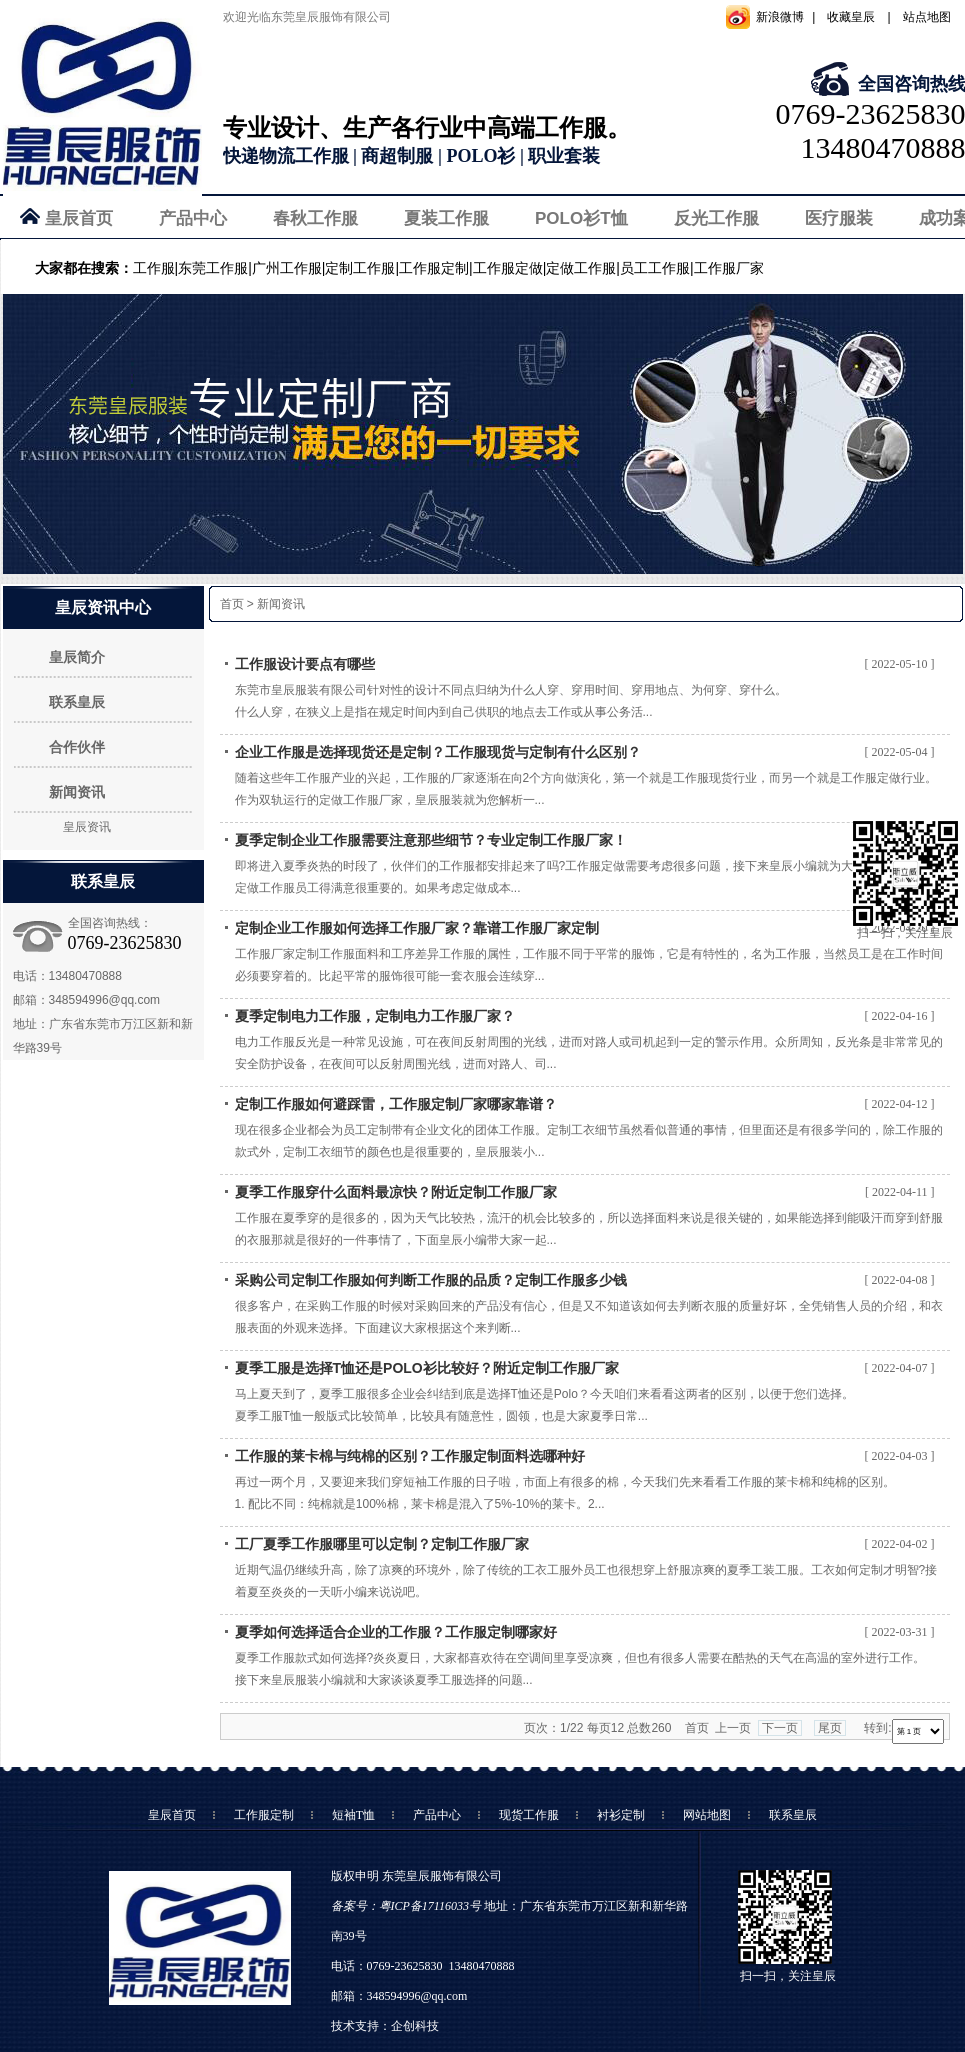 The height and width of the screenshot is (2052, 965). Describe the element at coordinates (707, 1815) in the screenshot. I see `网站地图` at that location.